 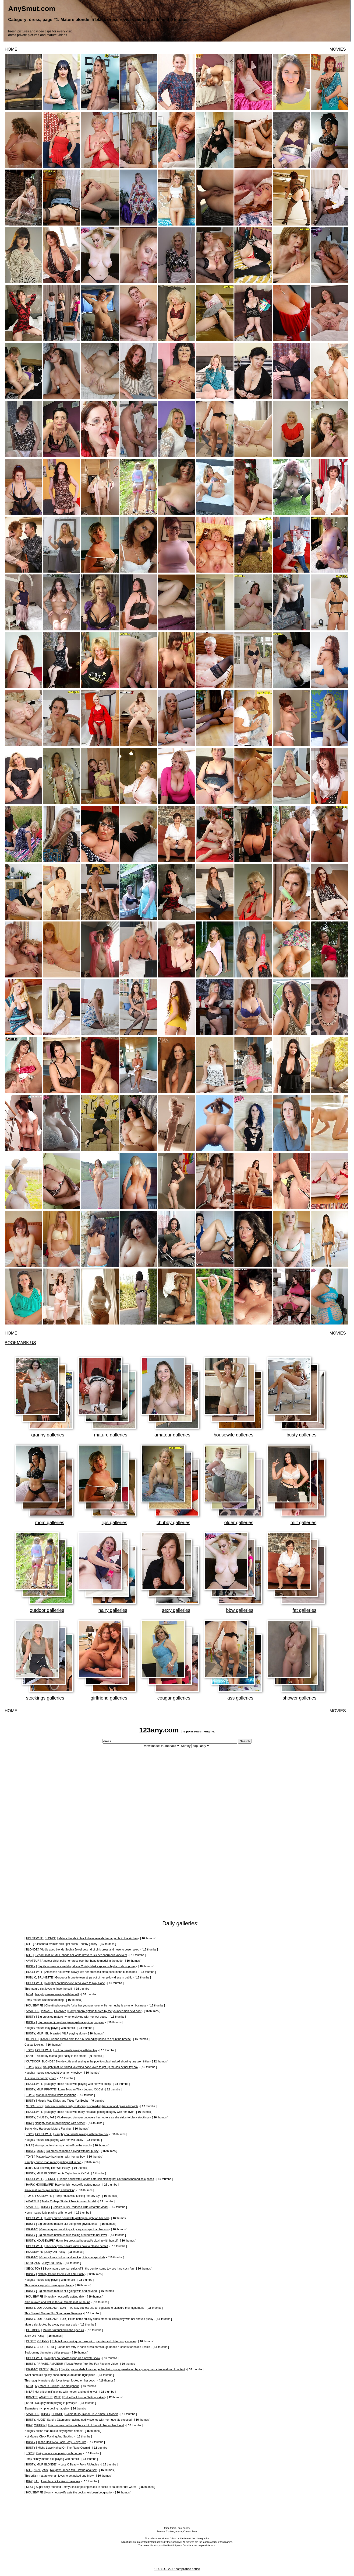 What do you see at coordinates (86, 1966) in the screenshot?
I see `Big tits woman in a wedding dress Christy Marks spreads thighs to show pussy` at bounding box center [86, 1966].